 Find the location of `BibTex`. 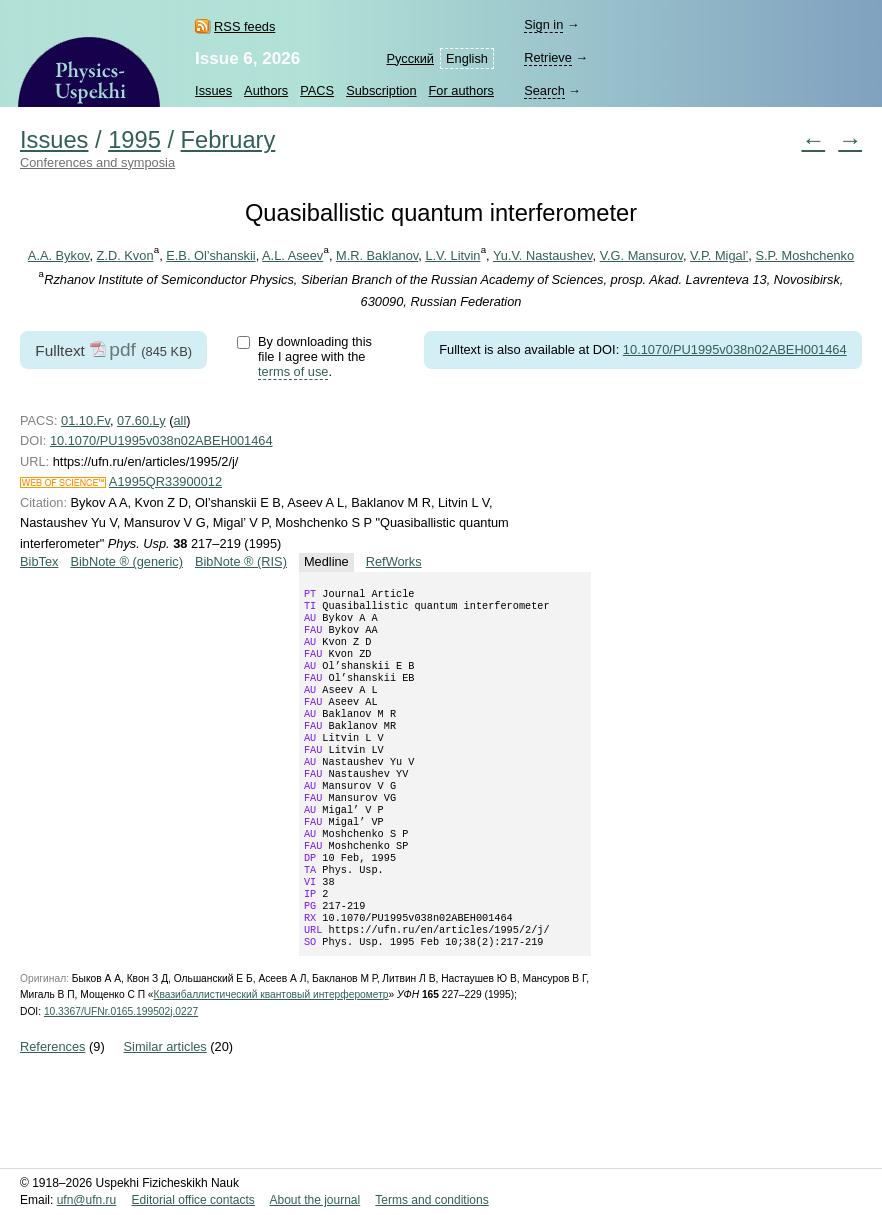

BibTex is located at coordinates (39, 561).